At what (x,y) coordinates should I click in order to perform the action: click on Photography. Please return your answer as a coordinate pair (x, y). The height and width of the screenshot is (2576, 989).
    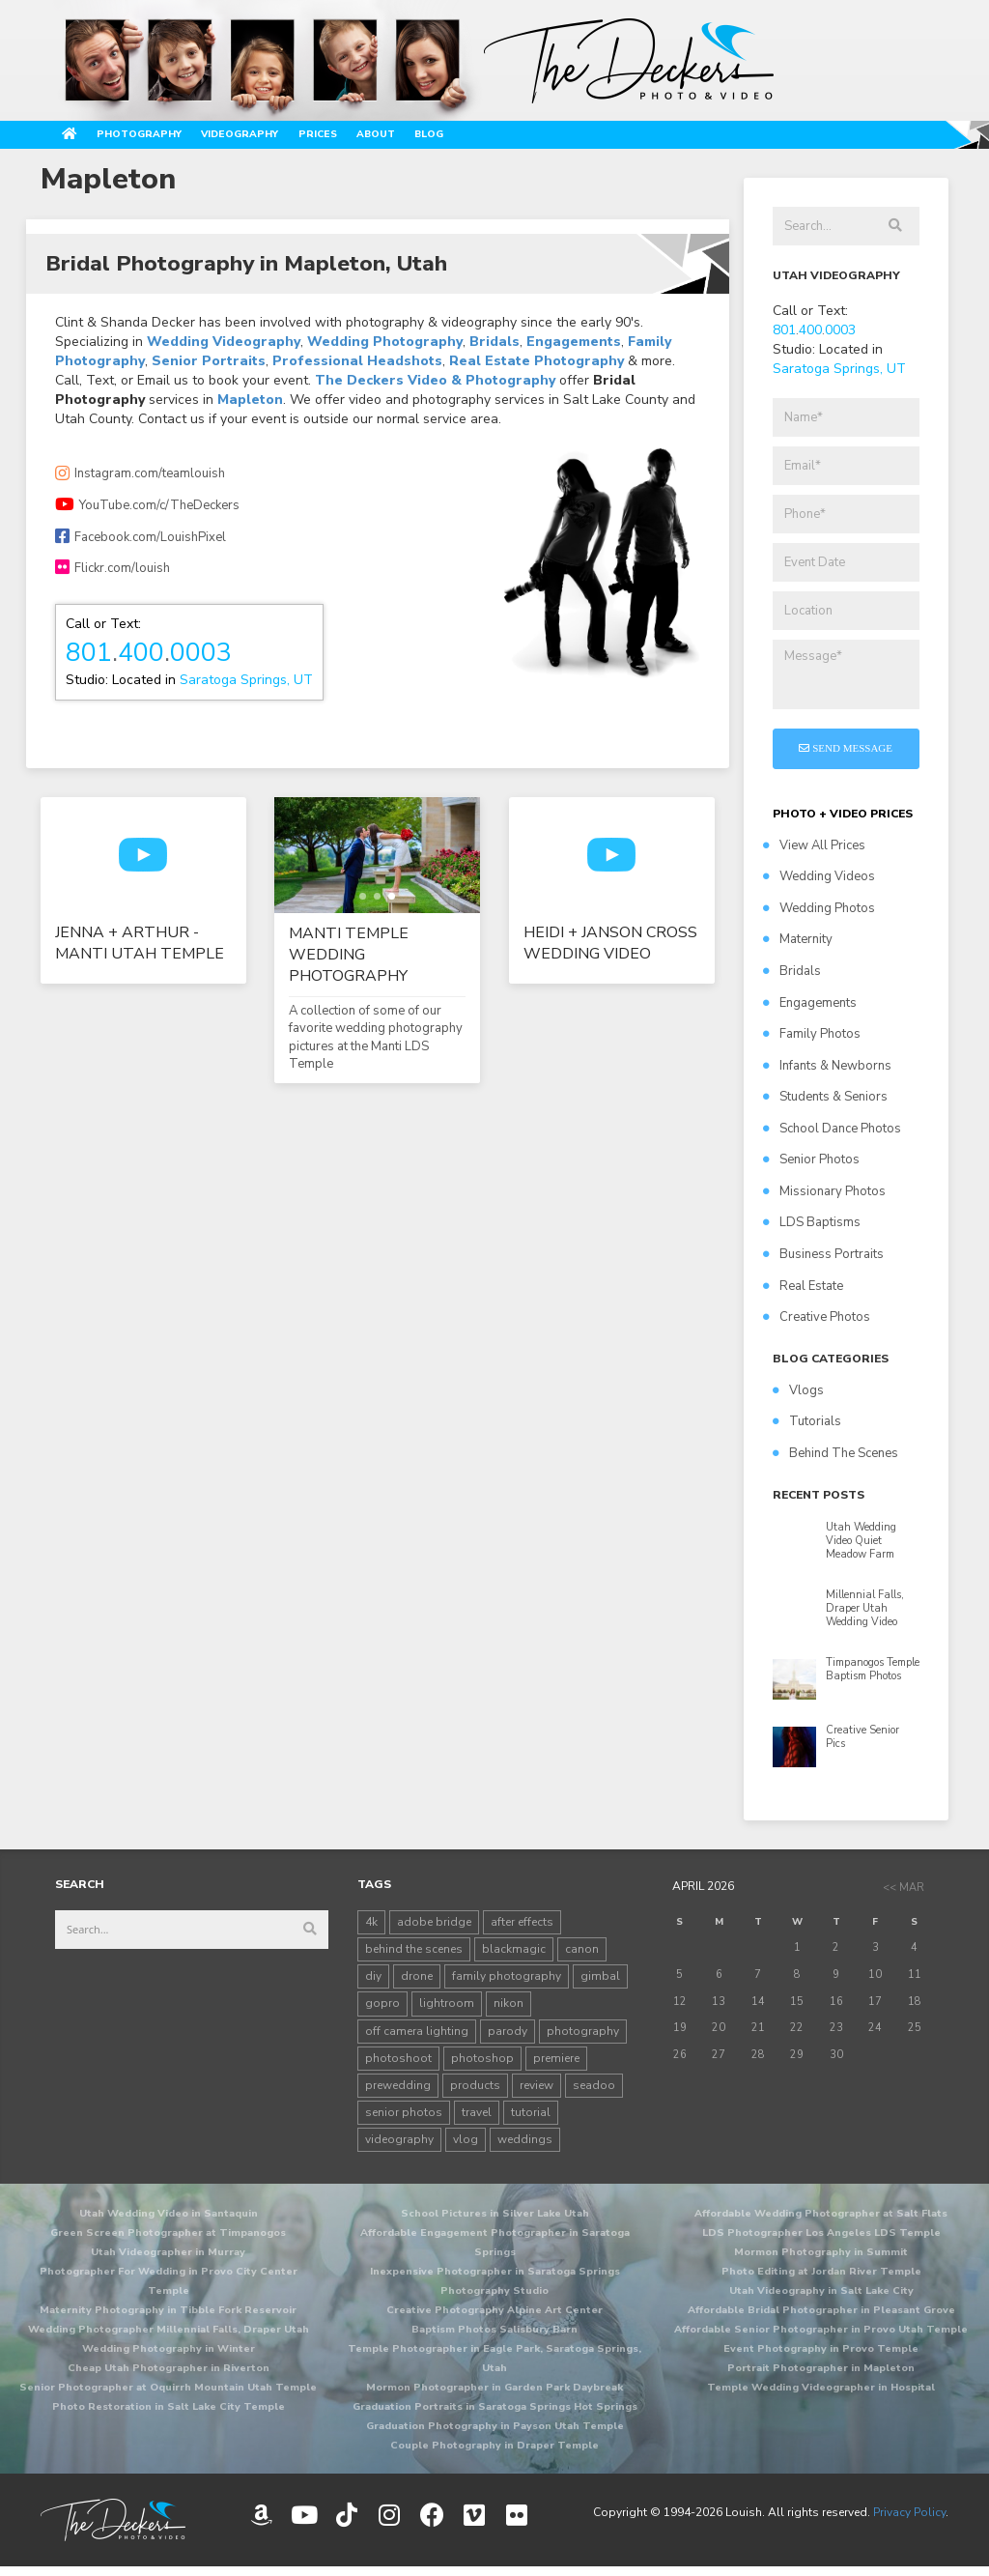
    Looking at the image, I should click on (182, 138).